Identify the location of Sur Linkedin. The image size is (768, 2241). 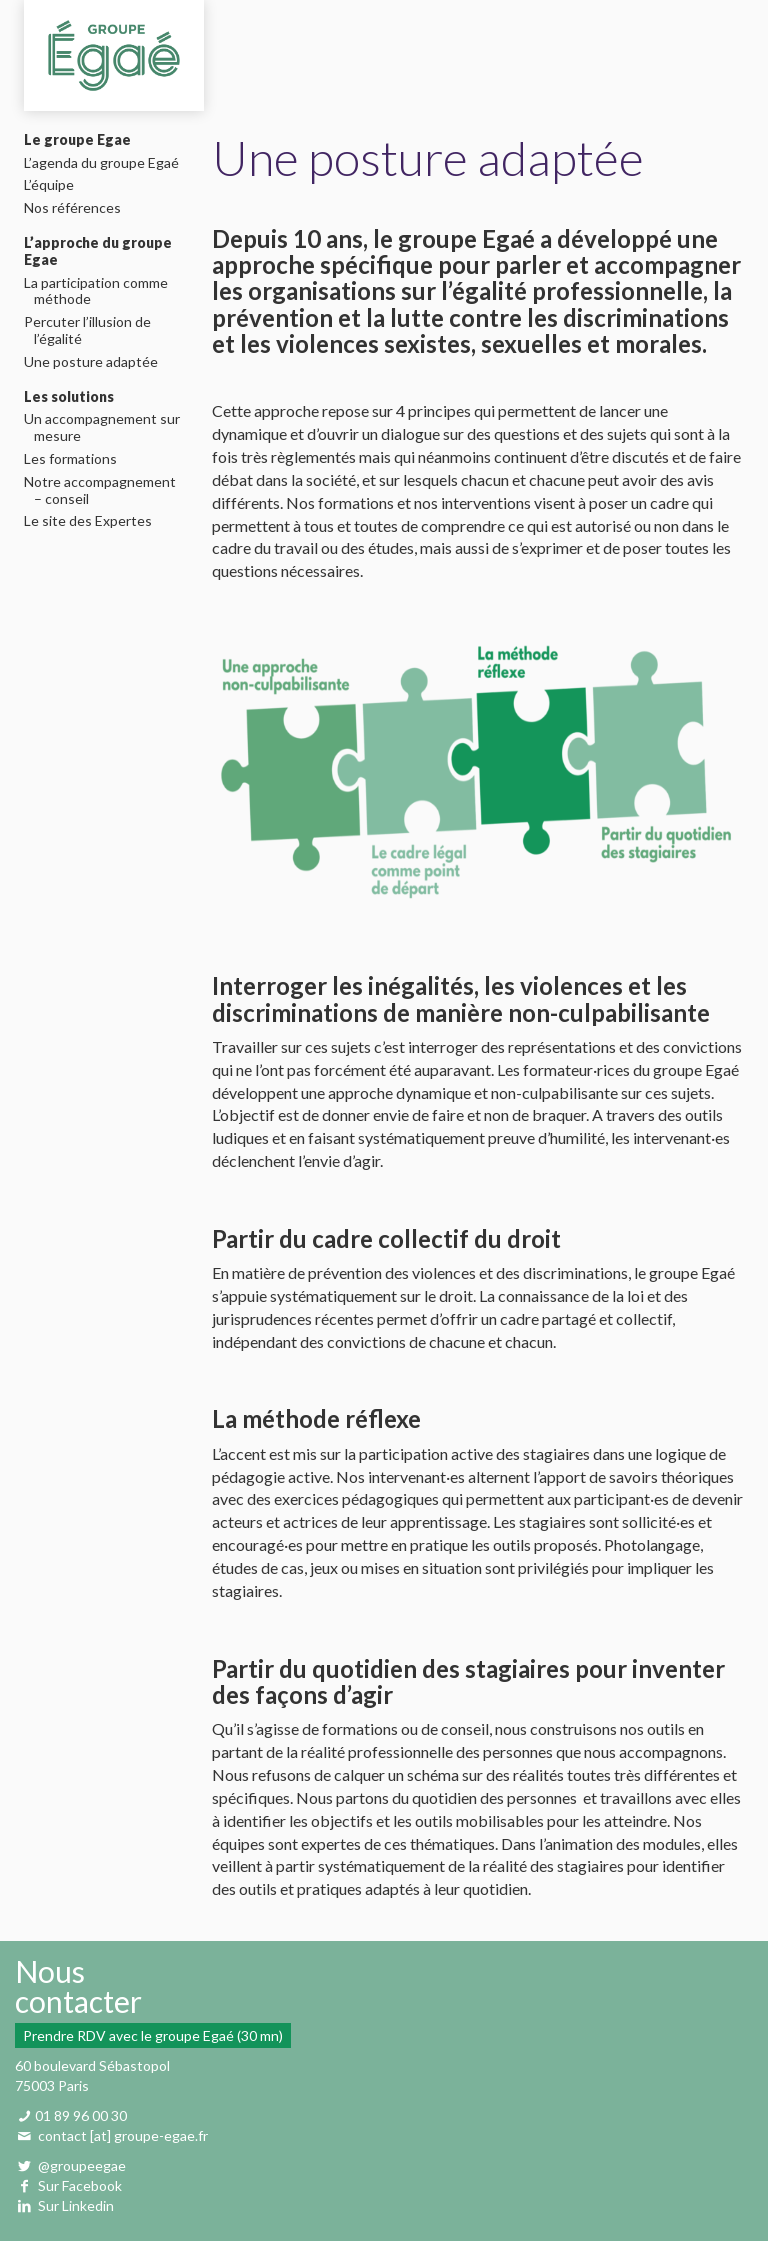
(76, 2205).